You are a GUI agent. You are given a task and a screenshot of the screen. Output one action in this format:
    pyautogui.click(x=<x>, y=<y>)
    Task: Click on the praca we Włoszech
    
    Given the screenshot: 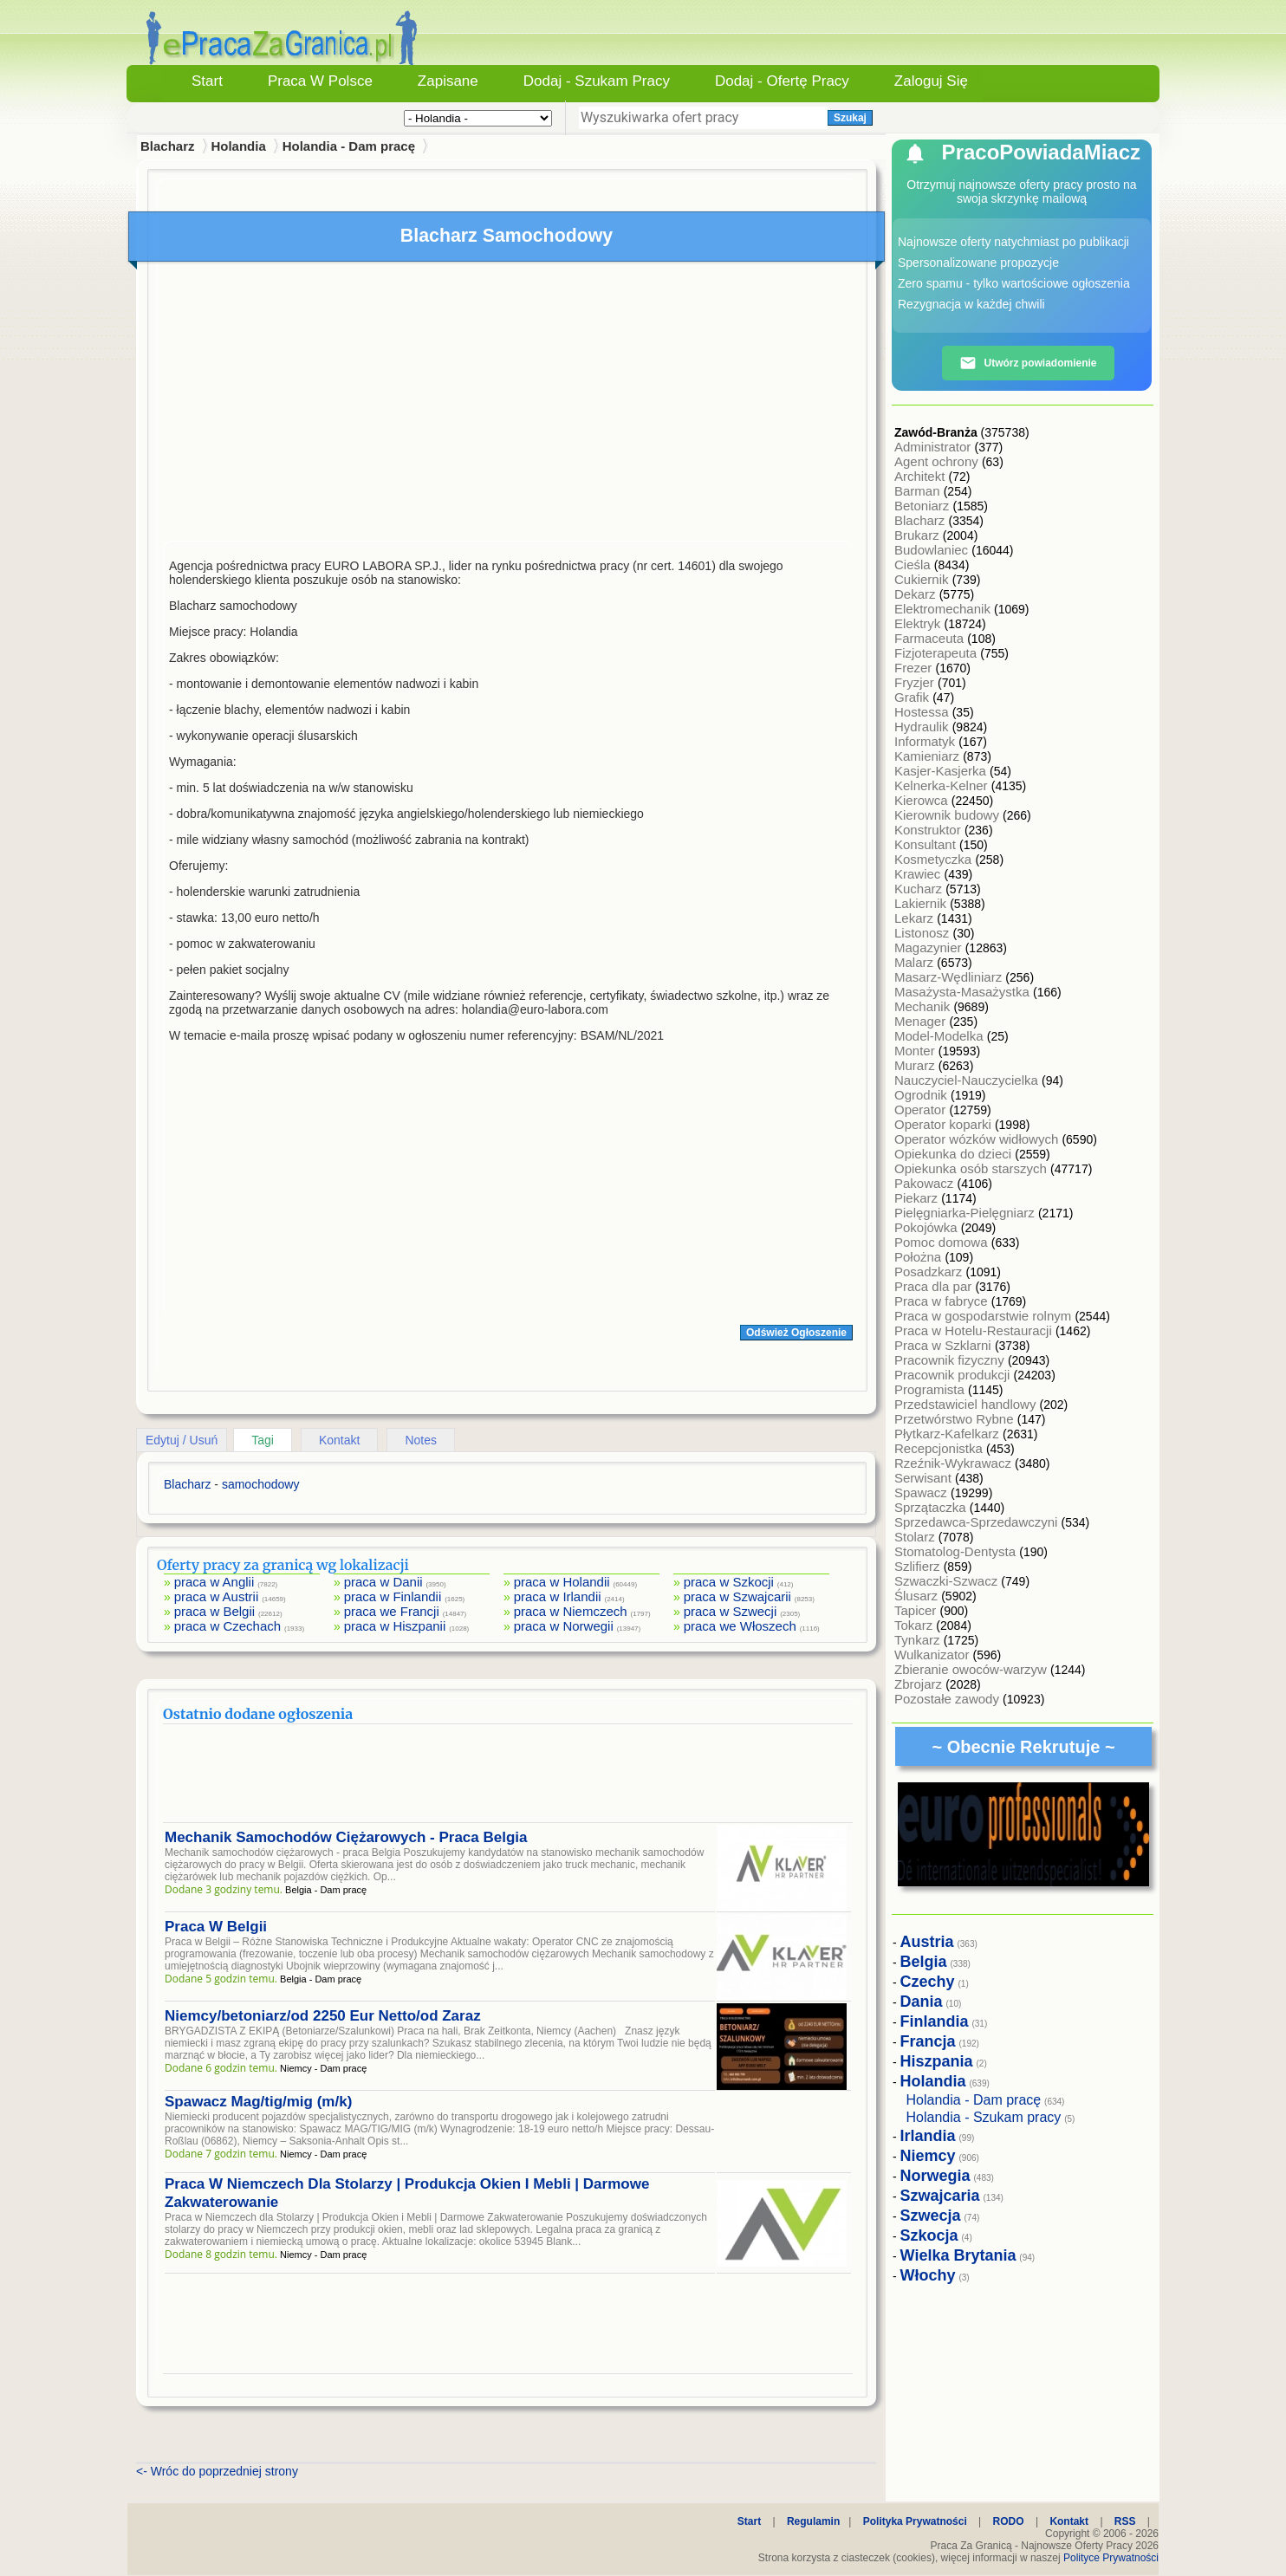 What is the action you would take?
    pyautogui.click(x=740, y=1626)
    